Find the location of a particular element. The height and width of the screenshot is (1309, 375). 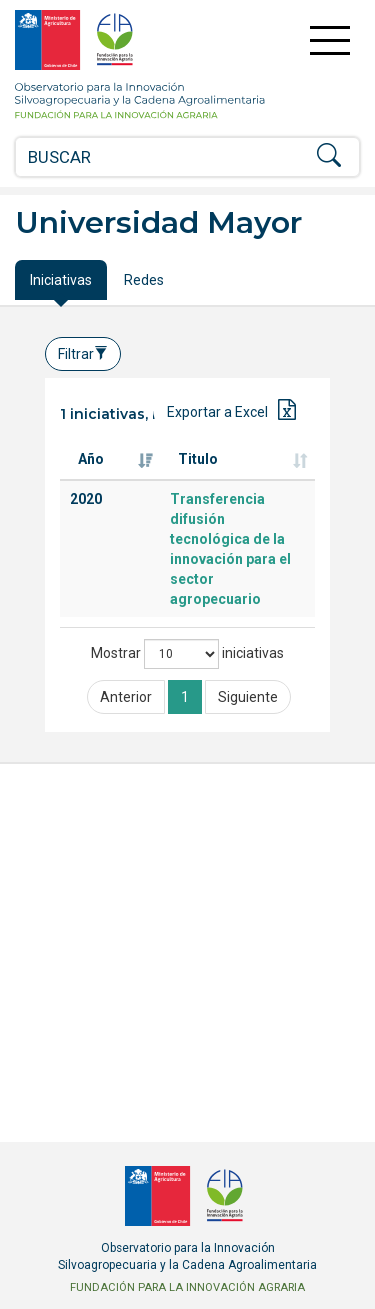

Mostrar iniciativas is located at coordinates (187, 654).